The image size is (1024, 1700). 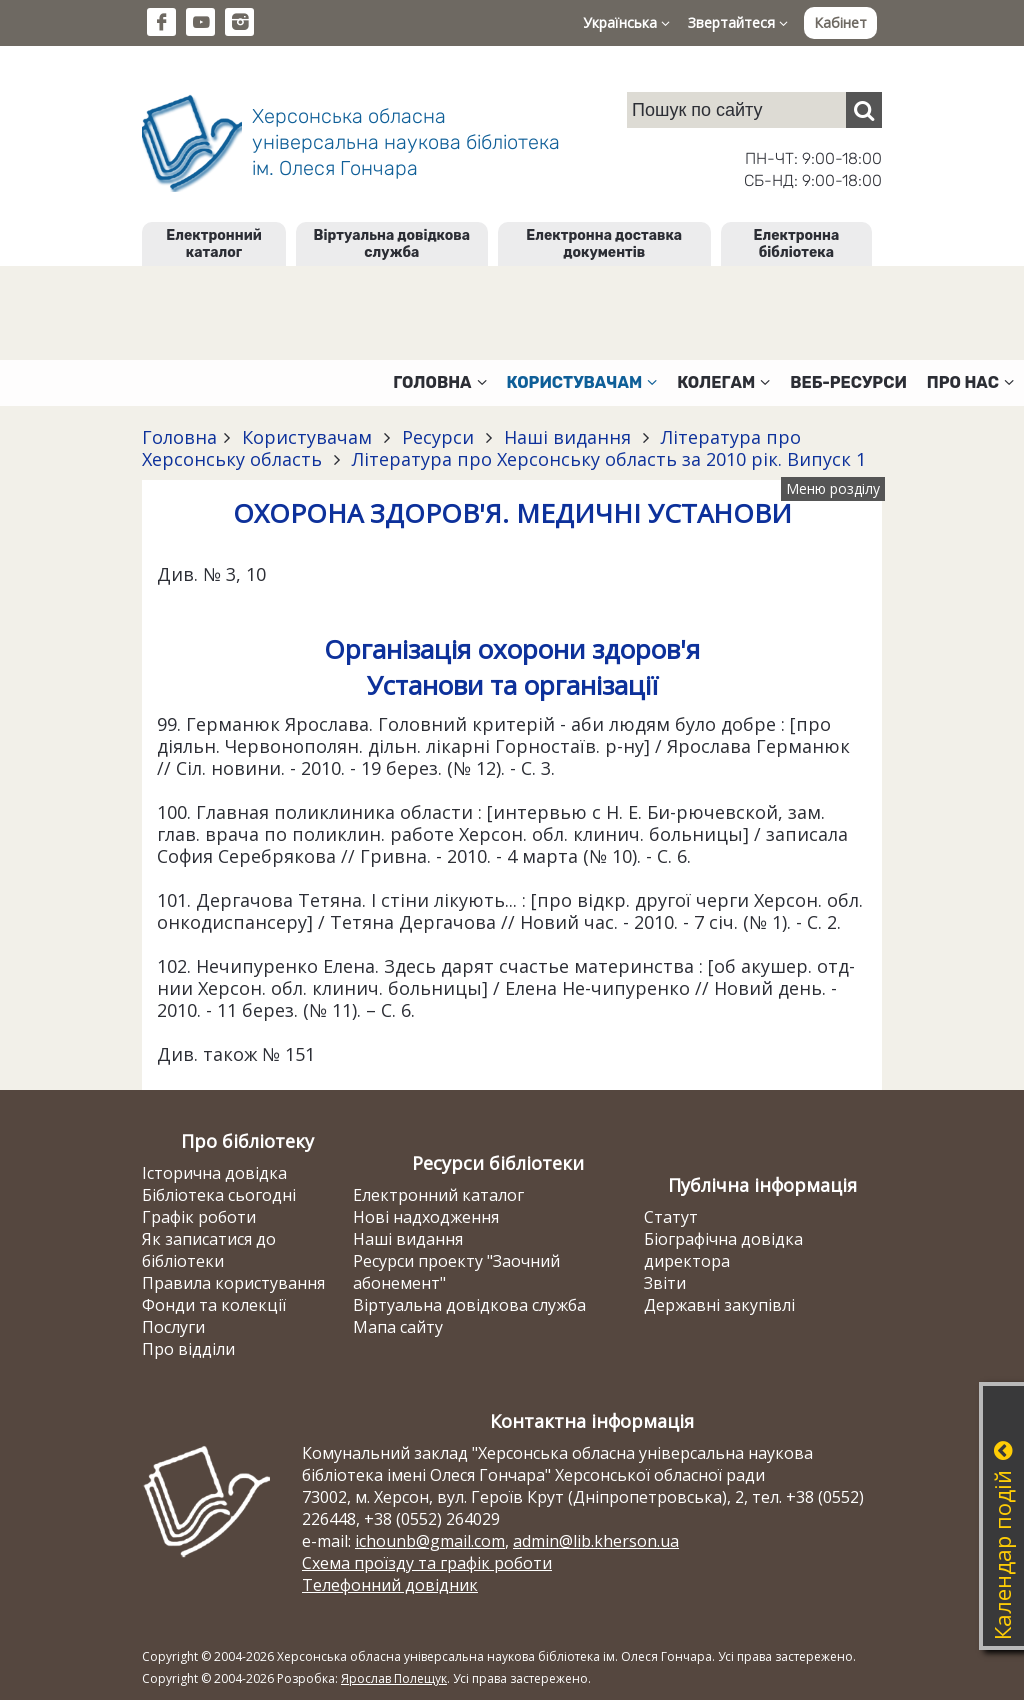 I want to click on Користувачам, so click(x=307, y=437).